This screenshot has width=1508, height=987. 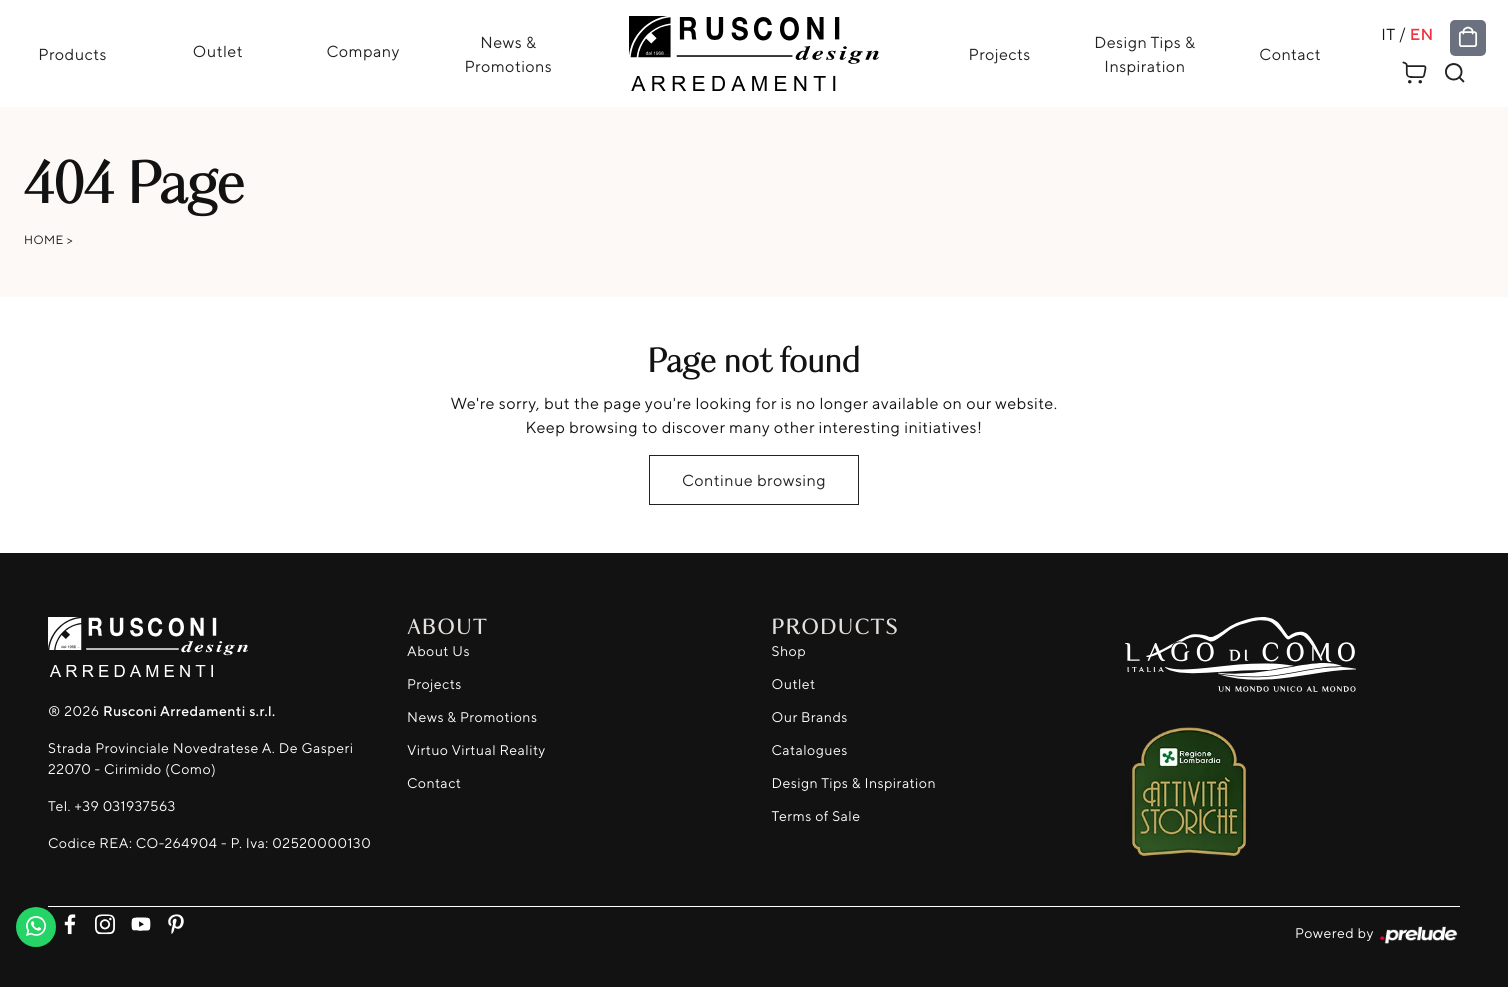 What do you see at coordinates (1290, 54) in the screenshot?
I see `Contact` at bounding box center [1290, 54].